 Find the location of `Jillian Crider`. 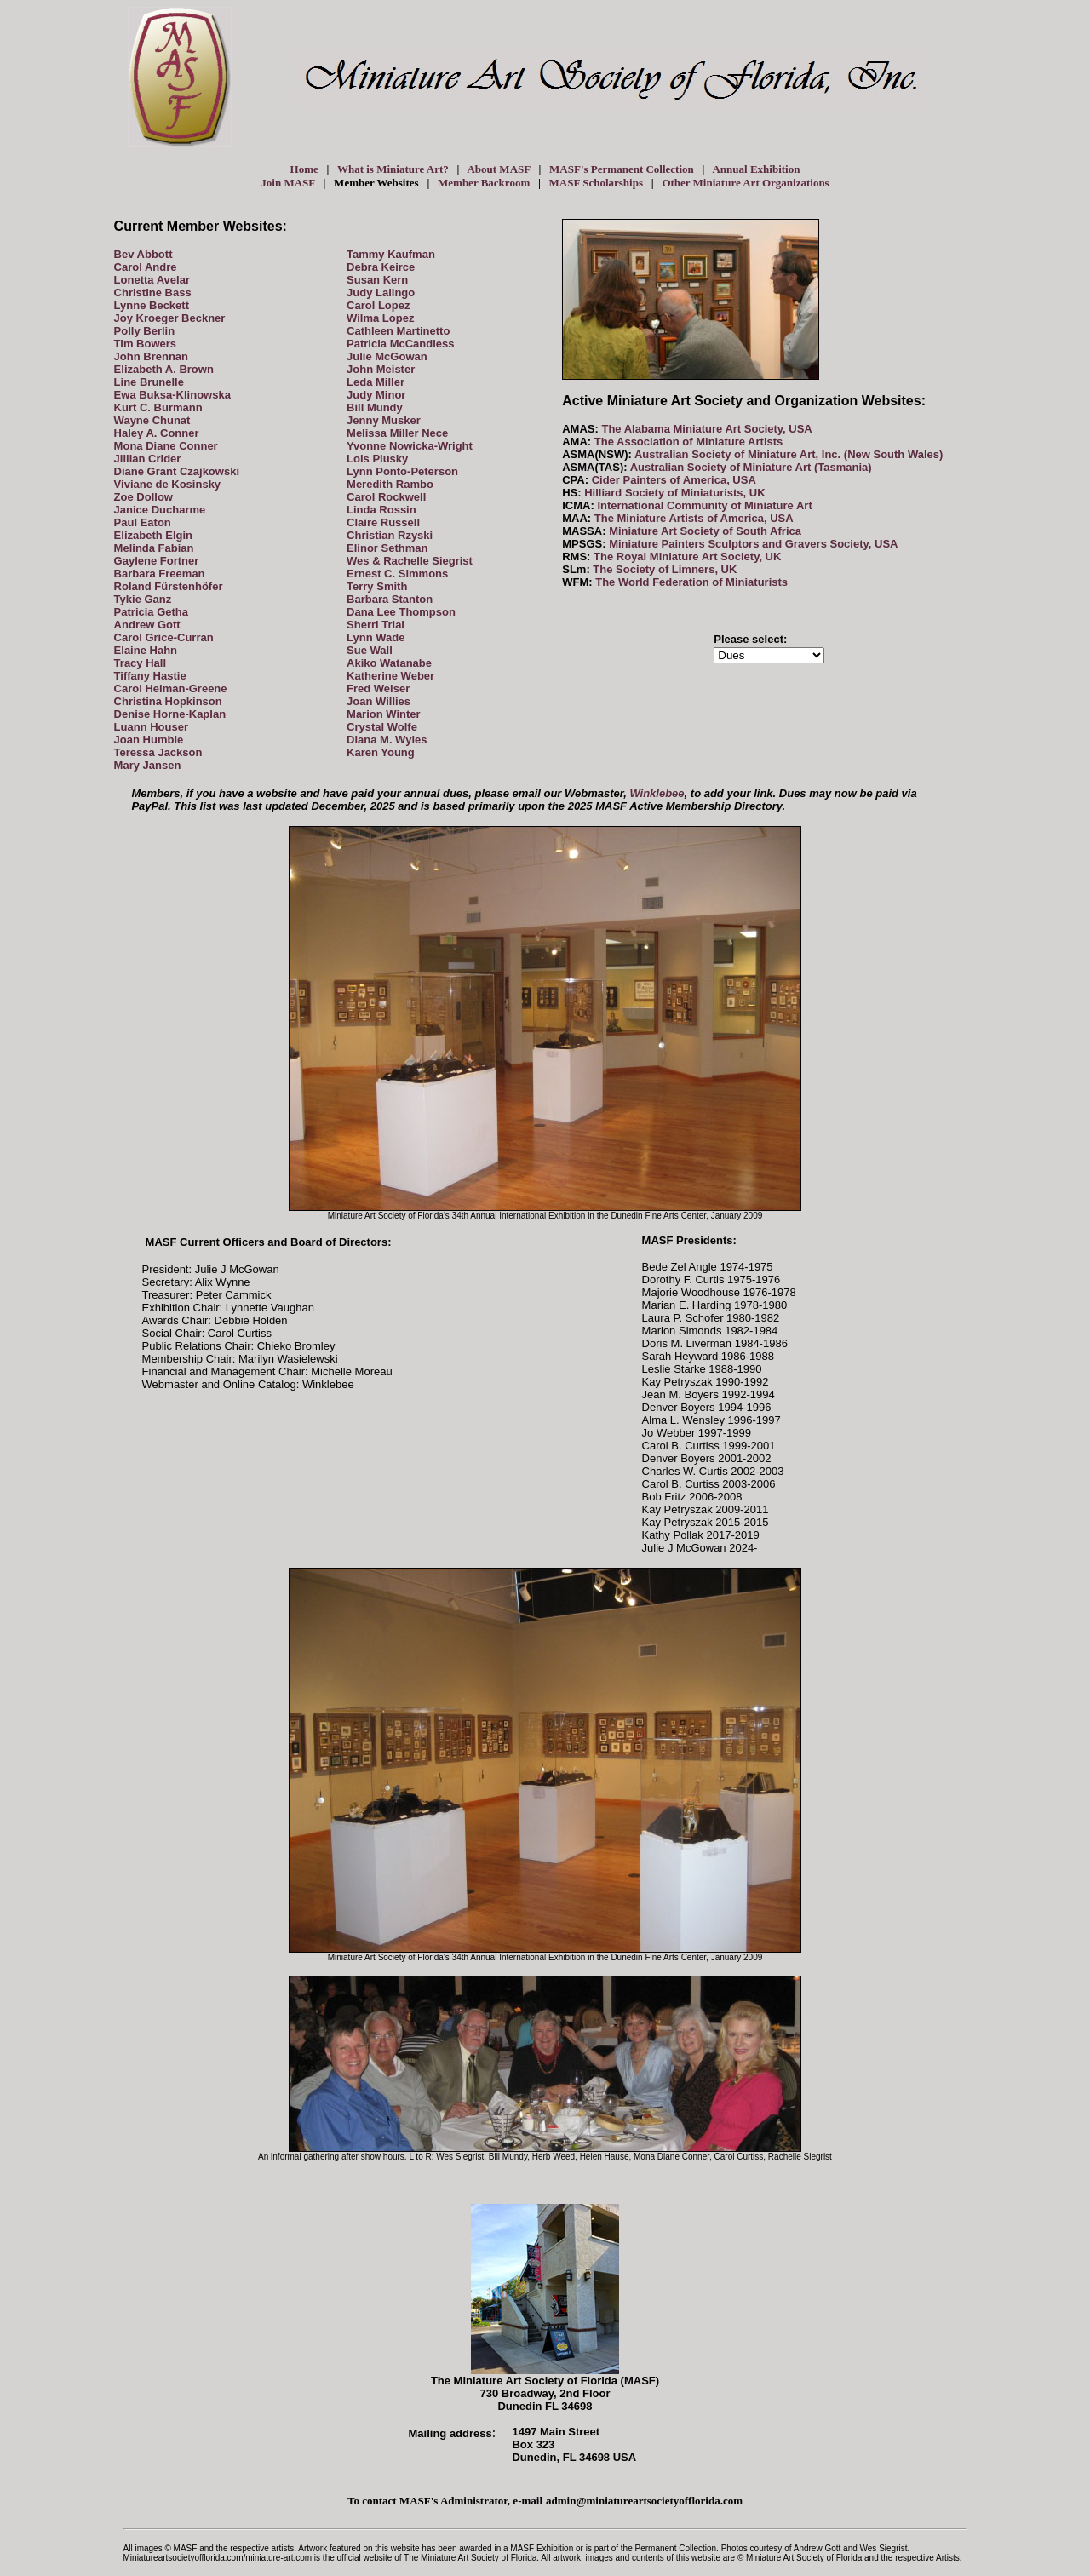

Jillian Crider is located at coordinates (147, 458).